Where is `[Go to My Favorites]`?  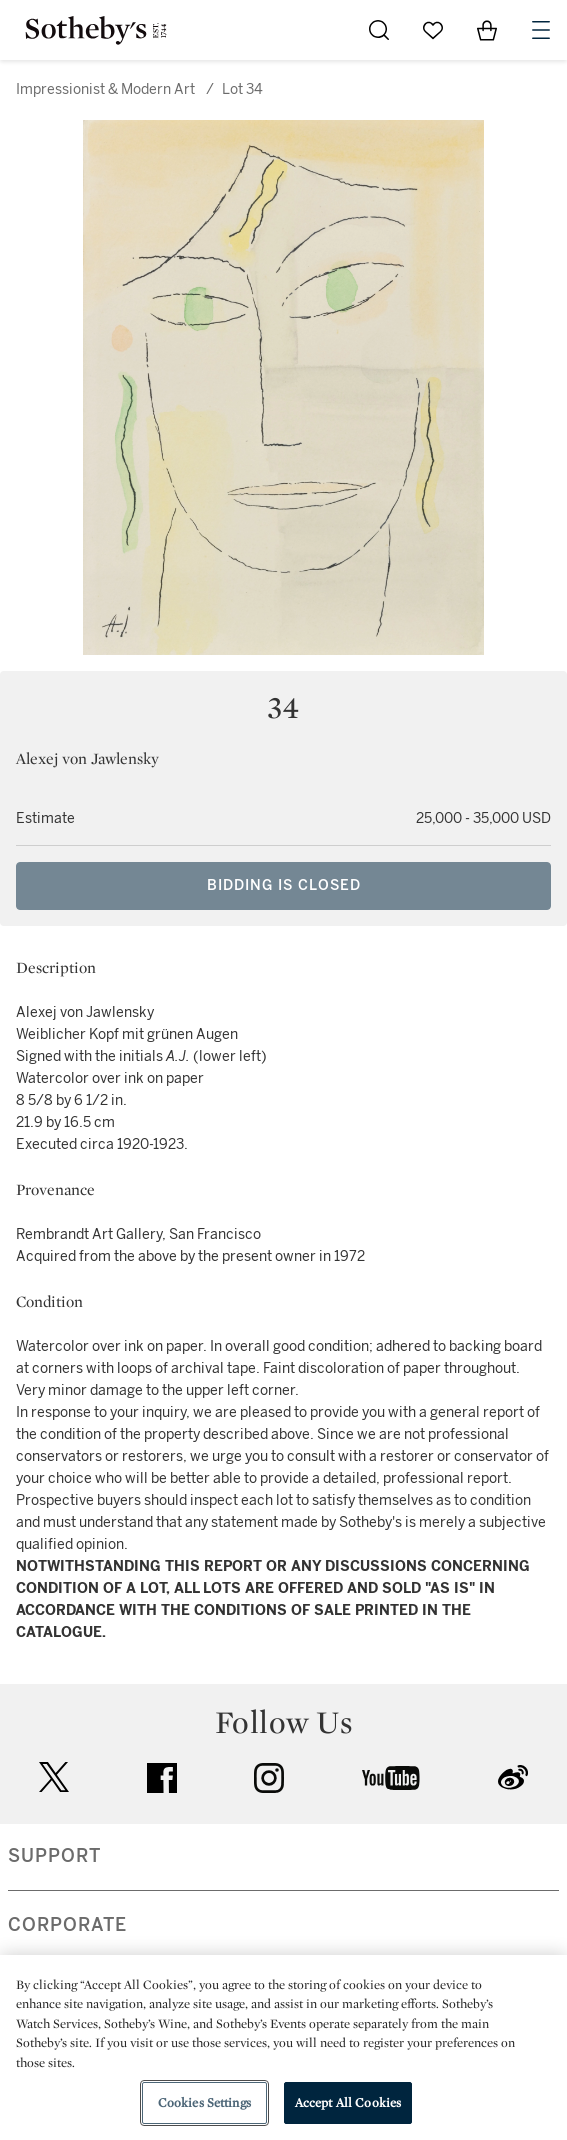
[Go to My Favorites] is located at coordinates (433, 30).